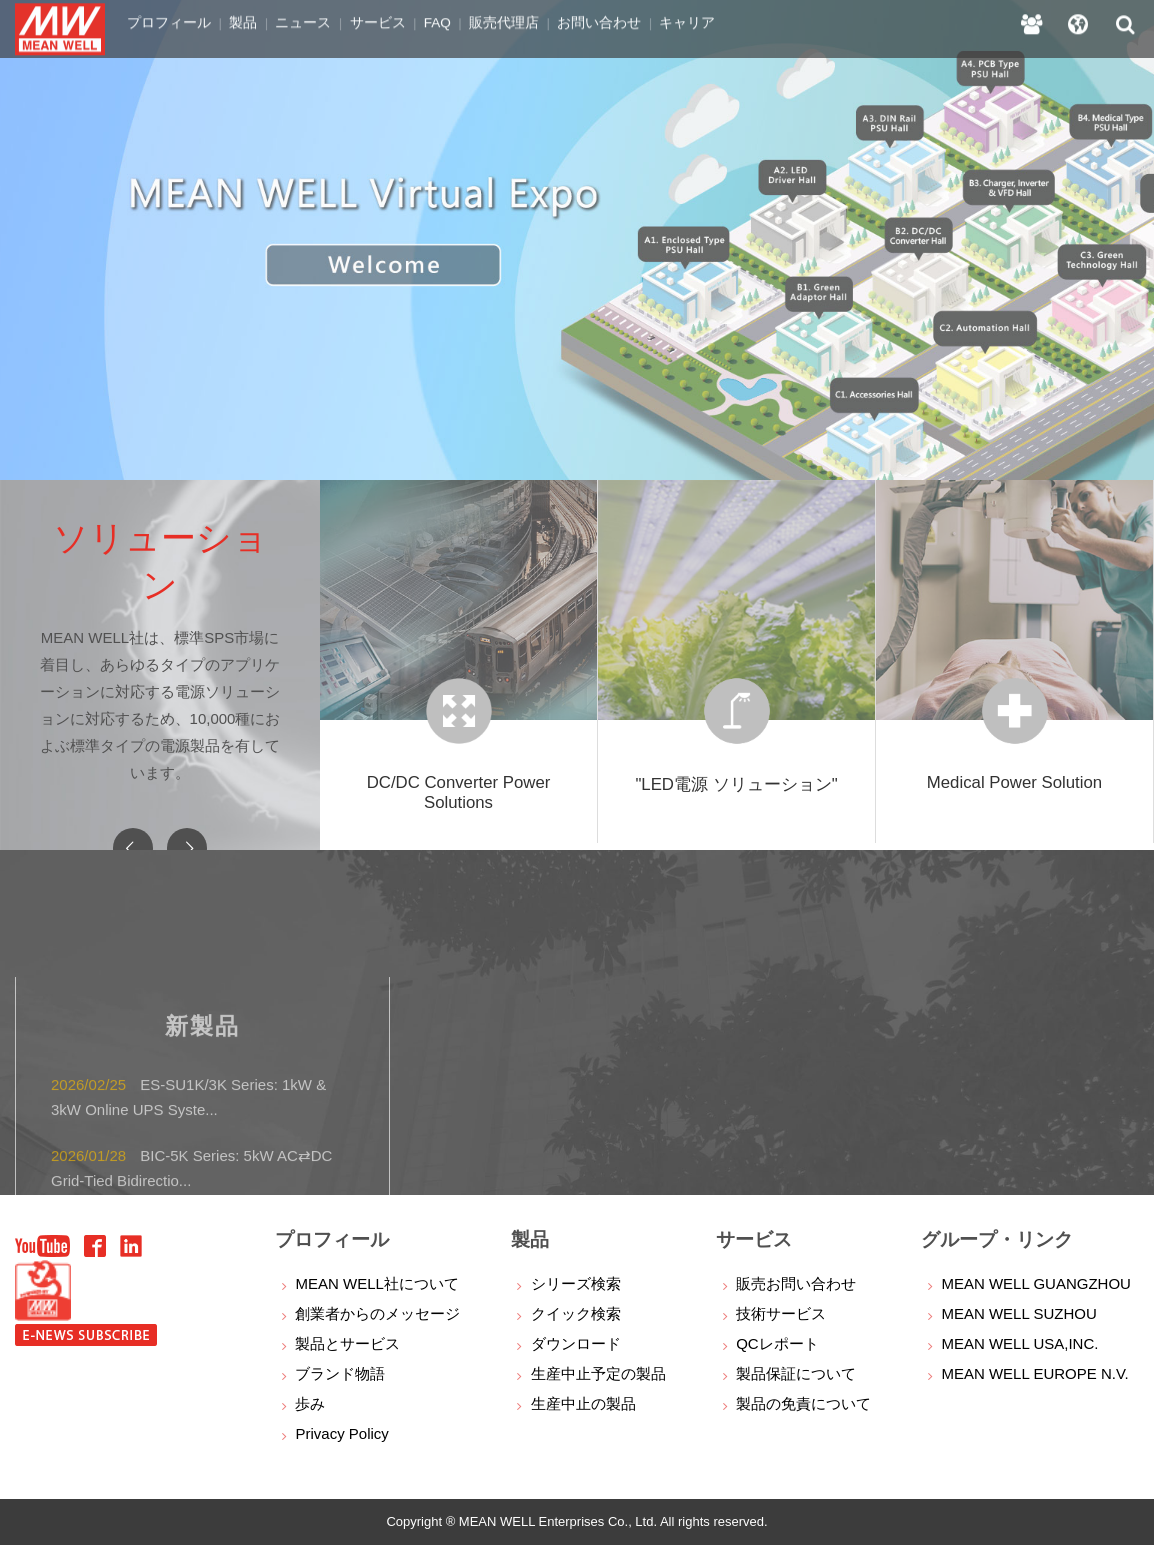  What do you see at coordinates (310, 1403) in the screenshot?
I see `歩み` at bounding box center [310, 1403].